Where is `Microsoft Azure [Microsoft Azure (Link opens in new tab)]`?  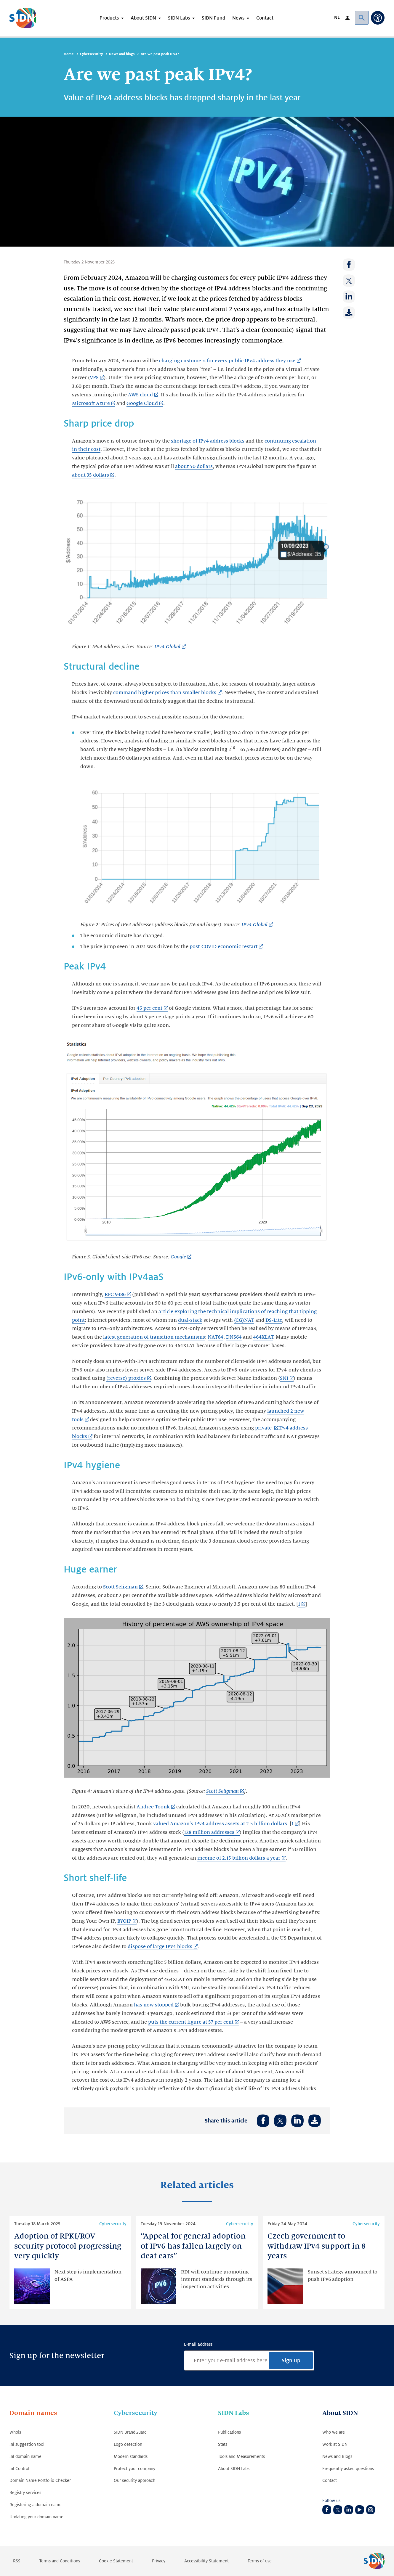 Microsoft Azure [Microsoft Azure (Link opens in new tab)] is located at coordinates (91, 403).